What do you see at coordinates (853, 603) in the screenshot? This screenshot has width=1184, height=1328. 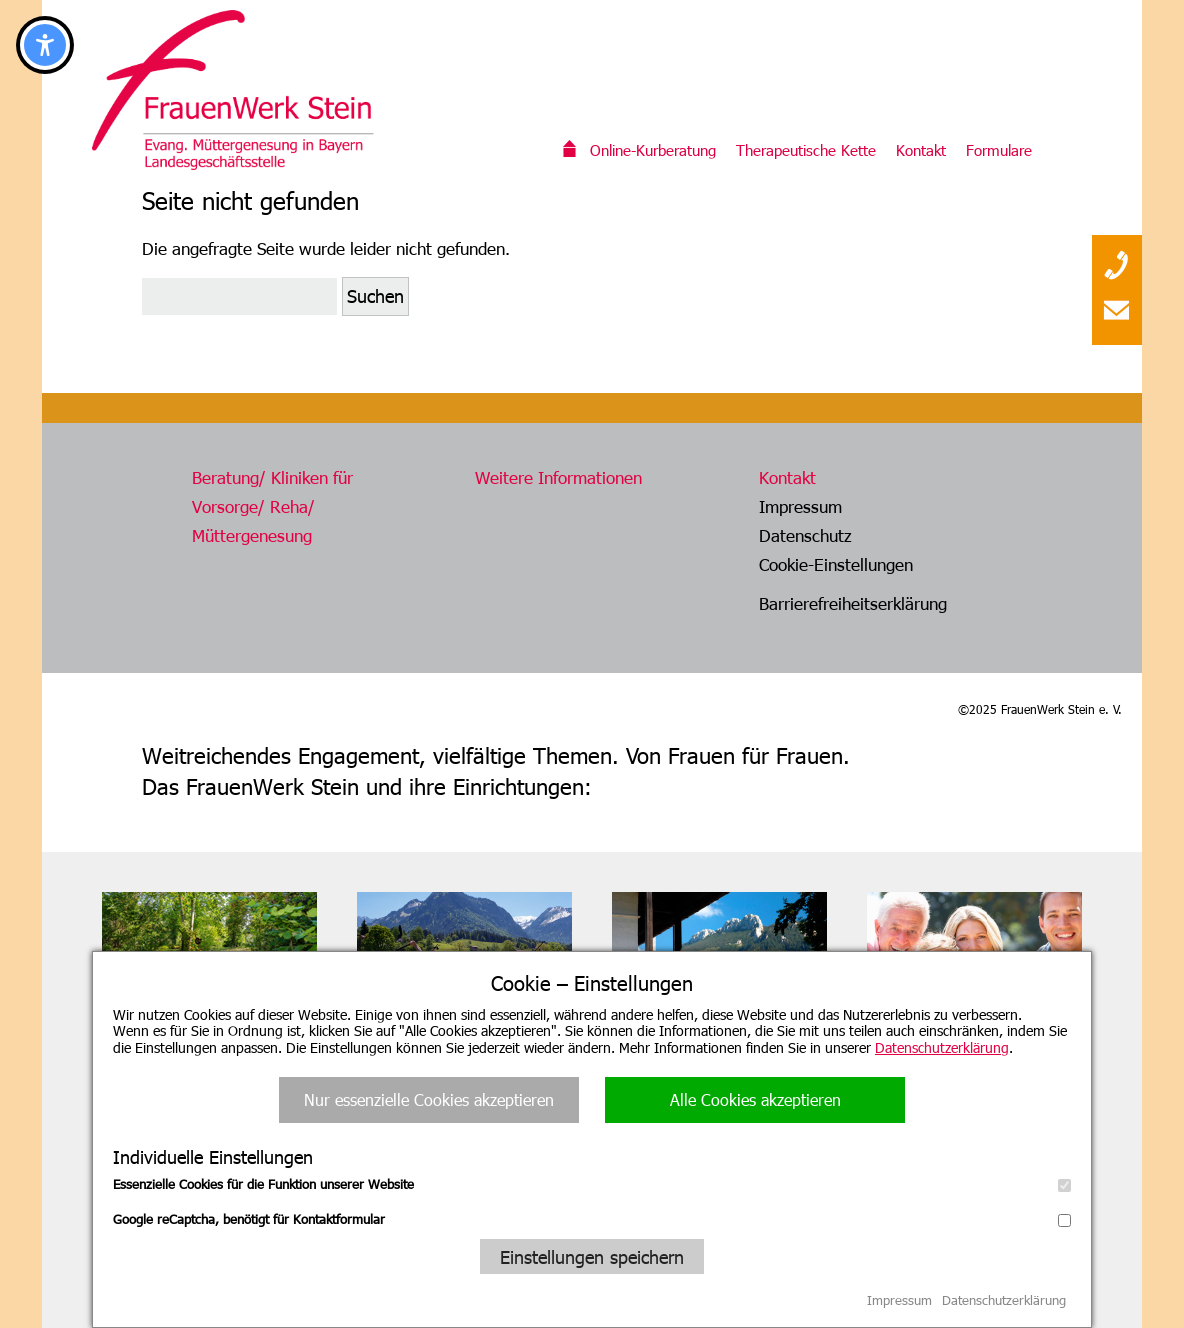 I see `Barrierefreiheitserklärung` at bounding box center [853, 603].